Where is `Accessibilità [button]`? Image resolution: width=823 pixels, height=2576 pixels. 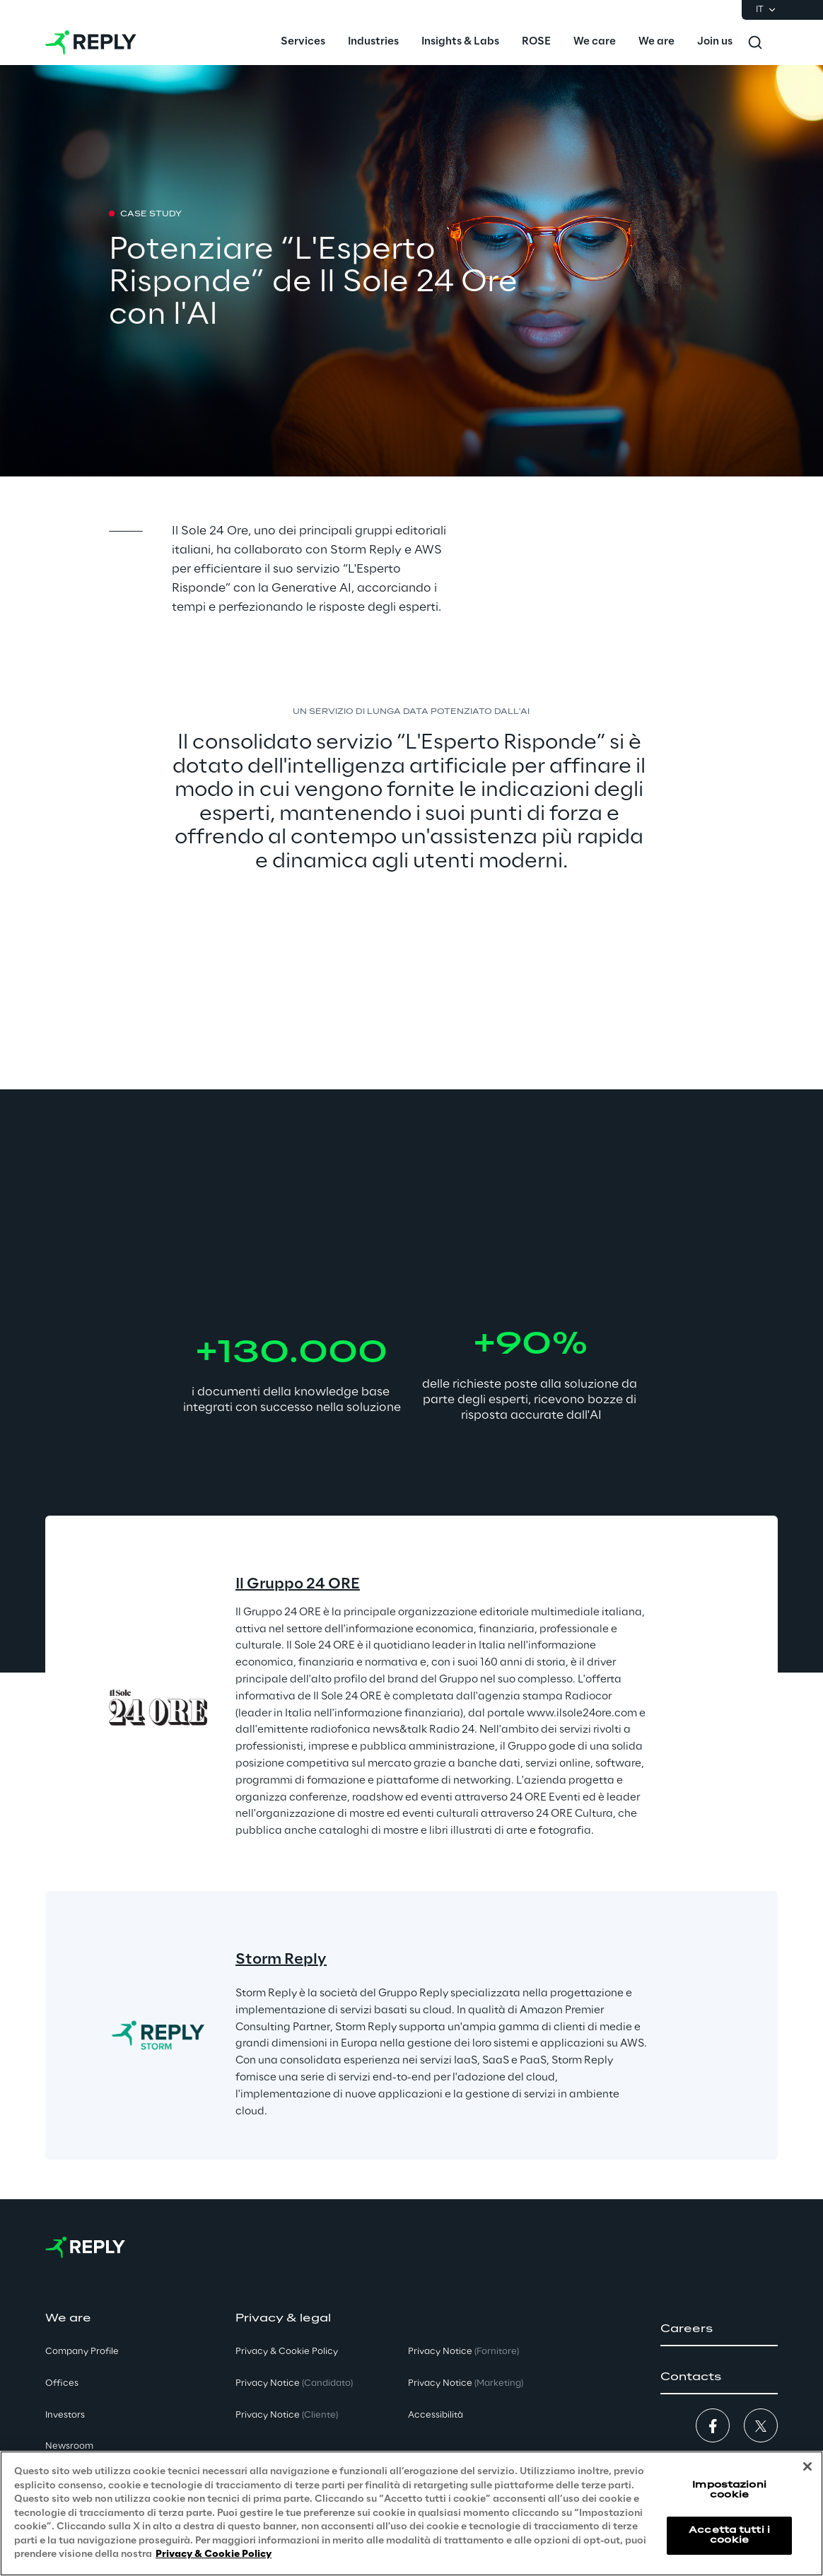 Accessibilità [button] is located at coordinates (435, 2415).